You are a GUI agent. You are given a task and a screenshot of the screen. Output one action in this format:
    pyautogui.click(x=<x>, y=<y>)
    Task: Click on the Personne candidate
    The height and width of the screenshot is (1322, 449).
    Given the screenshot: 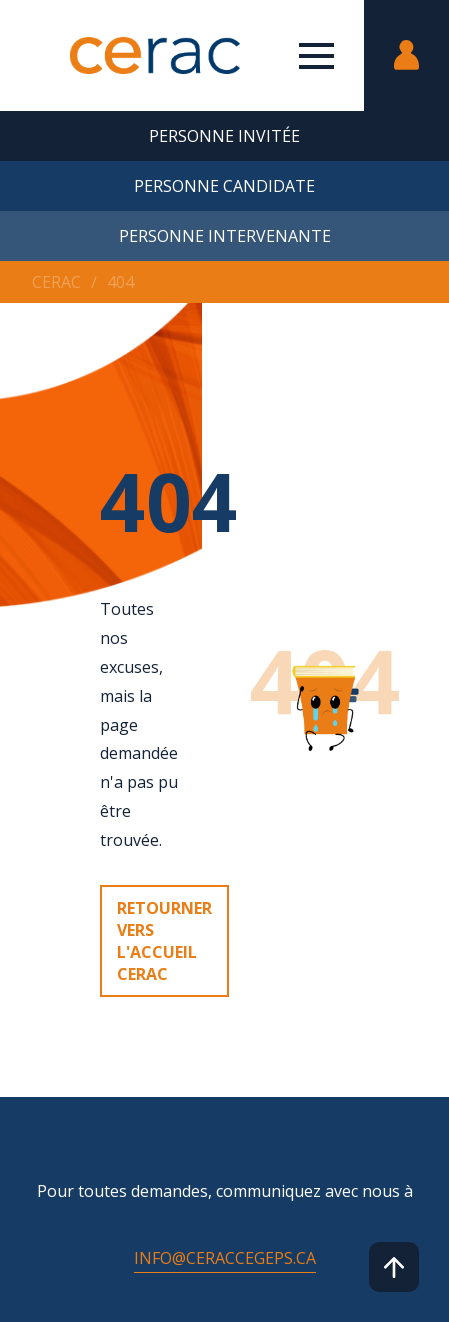 What is the action you would take?
    pyautogui.click(x=224, y=186)
    